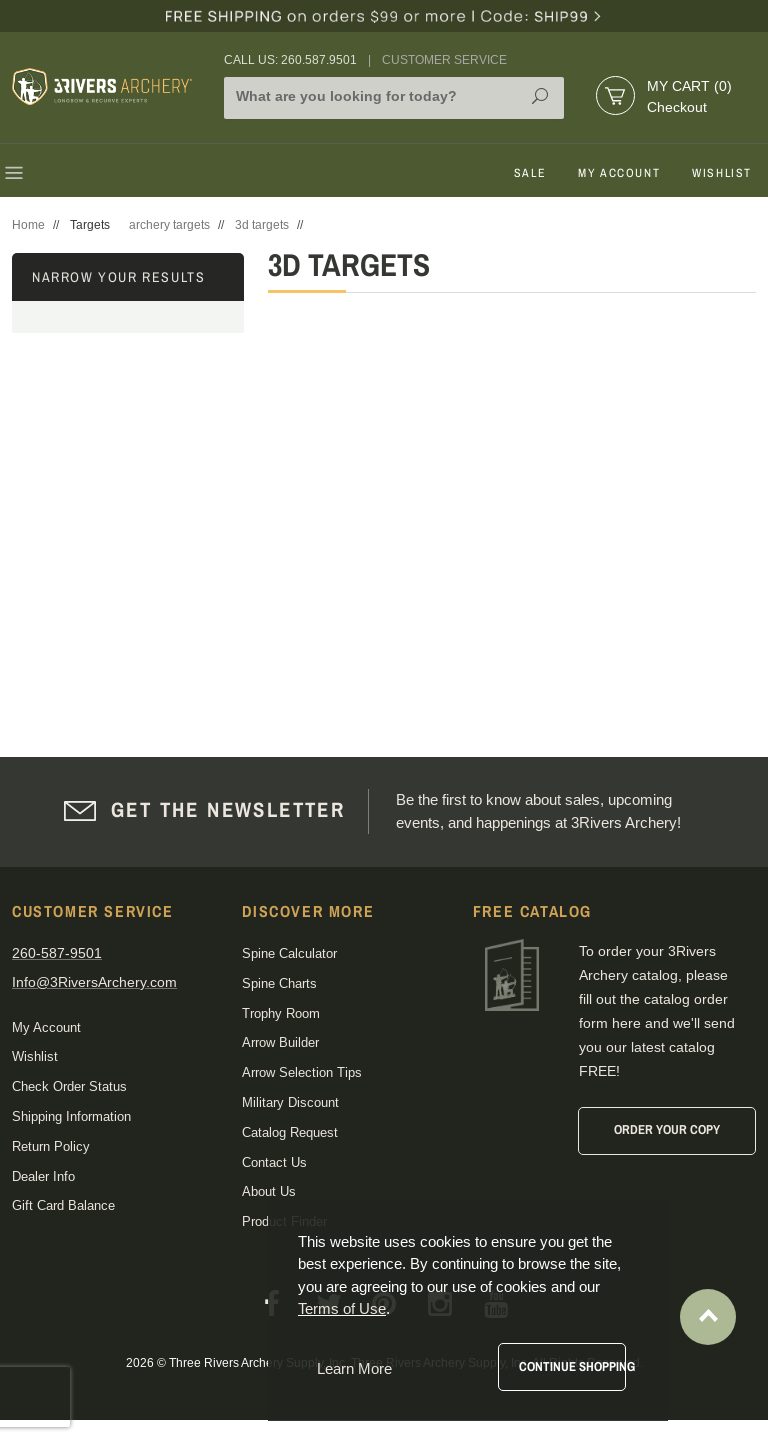 The width and height of the screenshot is (768, 1441). What do you see at coordinates (71, 1116) in the screenshot?
I see `Shipping Information` at bounding box center [71, 1116].